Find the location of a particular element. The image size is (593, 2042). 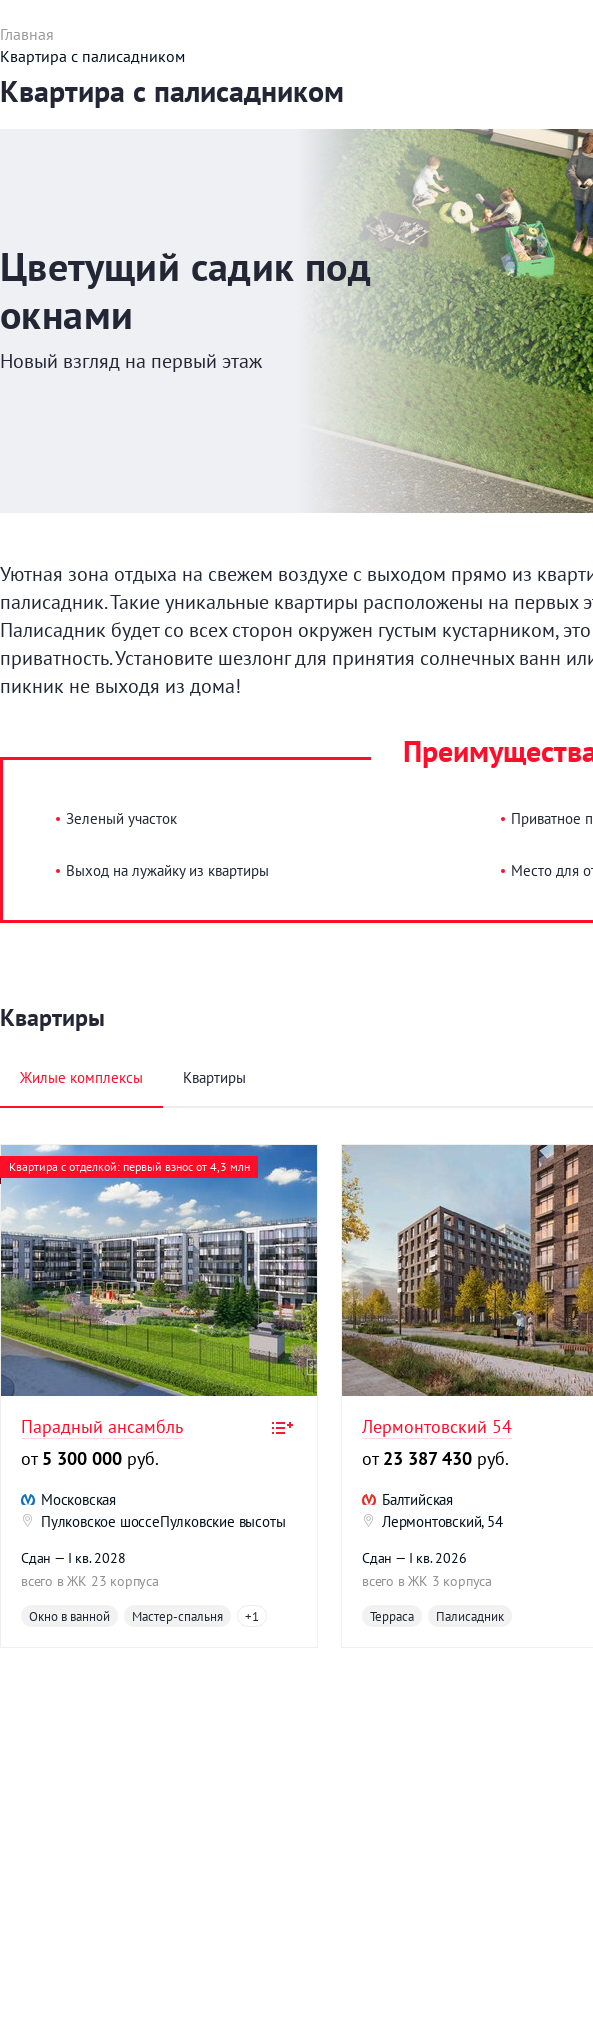

Главная is located at coordinates (27, 34).